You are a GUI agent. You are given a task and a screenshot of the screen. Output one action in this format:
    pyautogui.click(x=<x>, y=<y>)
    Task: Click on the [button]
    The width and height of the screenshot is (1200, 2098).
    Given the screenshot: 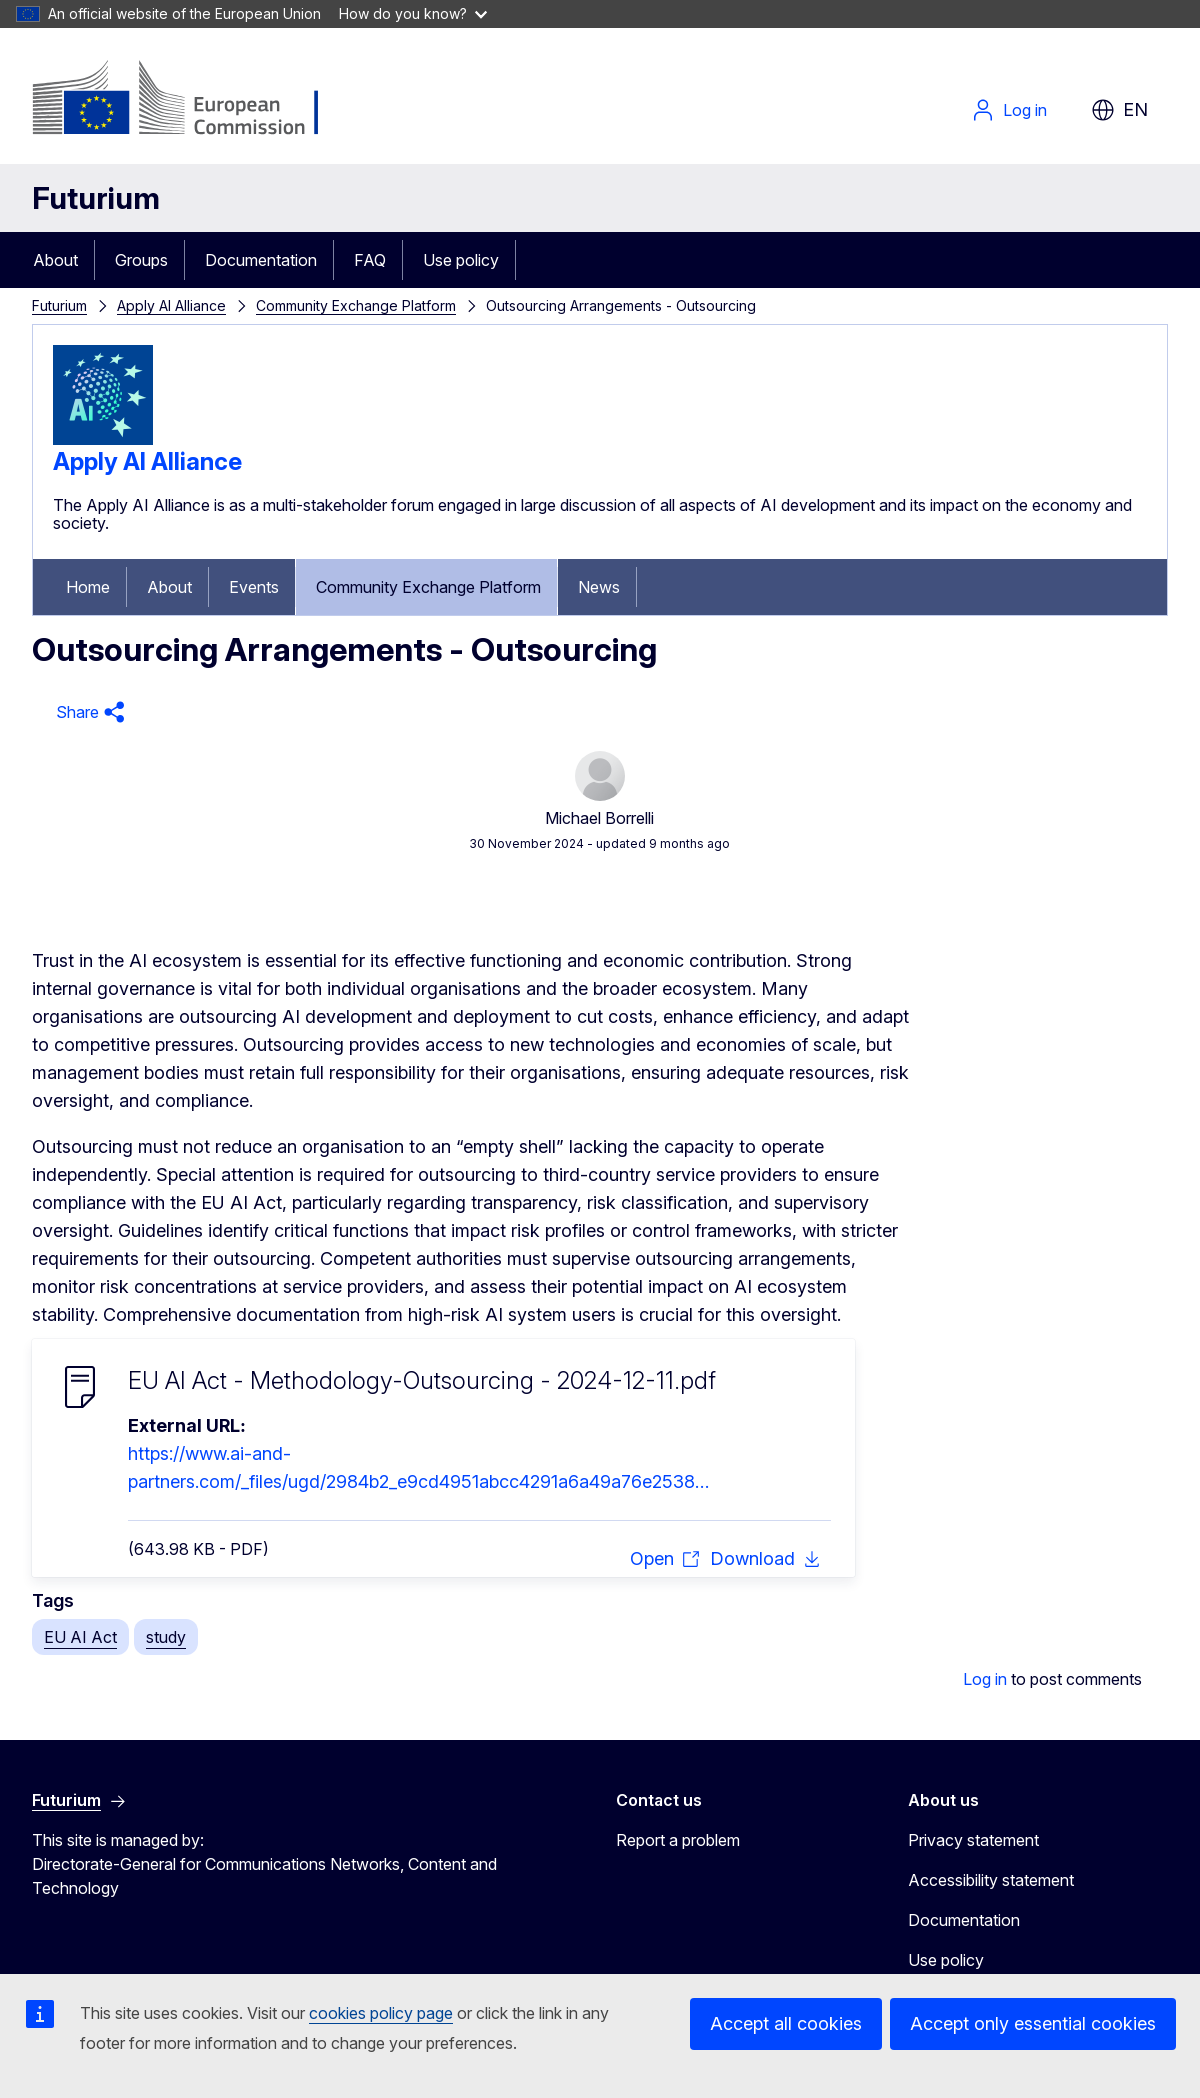 What is the action you would take?
    pyautogui.click(x=87, y=712)
    